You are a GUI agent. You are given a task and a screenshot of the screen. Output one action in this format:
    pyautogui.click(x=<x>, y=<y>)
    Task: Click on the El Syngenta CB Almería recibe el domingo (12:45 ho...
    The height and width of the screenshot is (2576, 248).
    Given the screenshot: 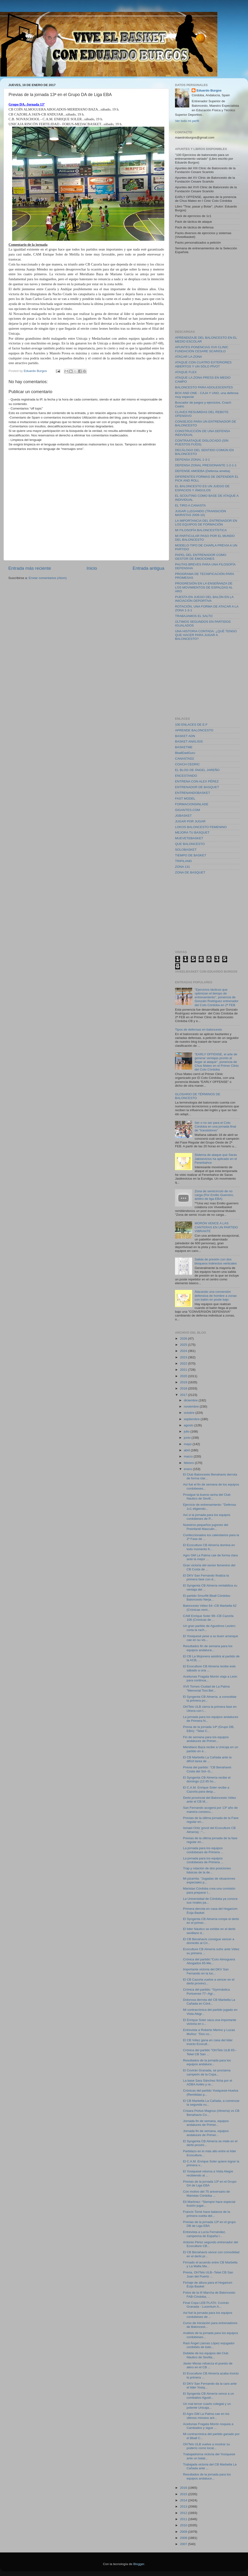 What is the action you would take?
    pyautogui.click(x=207, y=1779)
    